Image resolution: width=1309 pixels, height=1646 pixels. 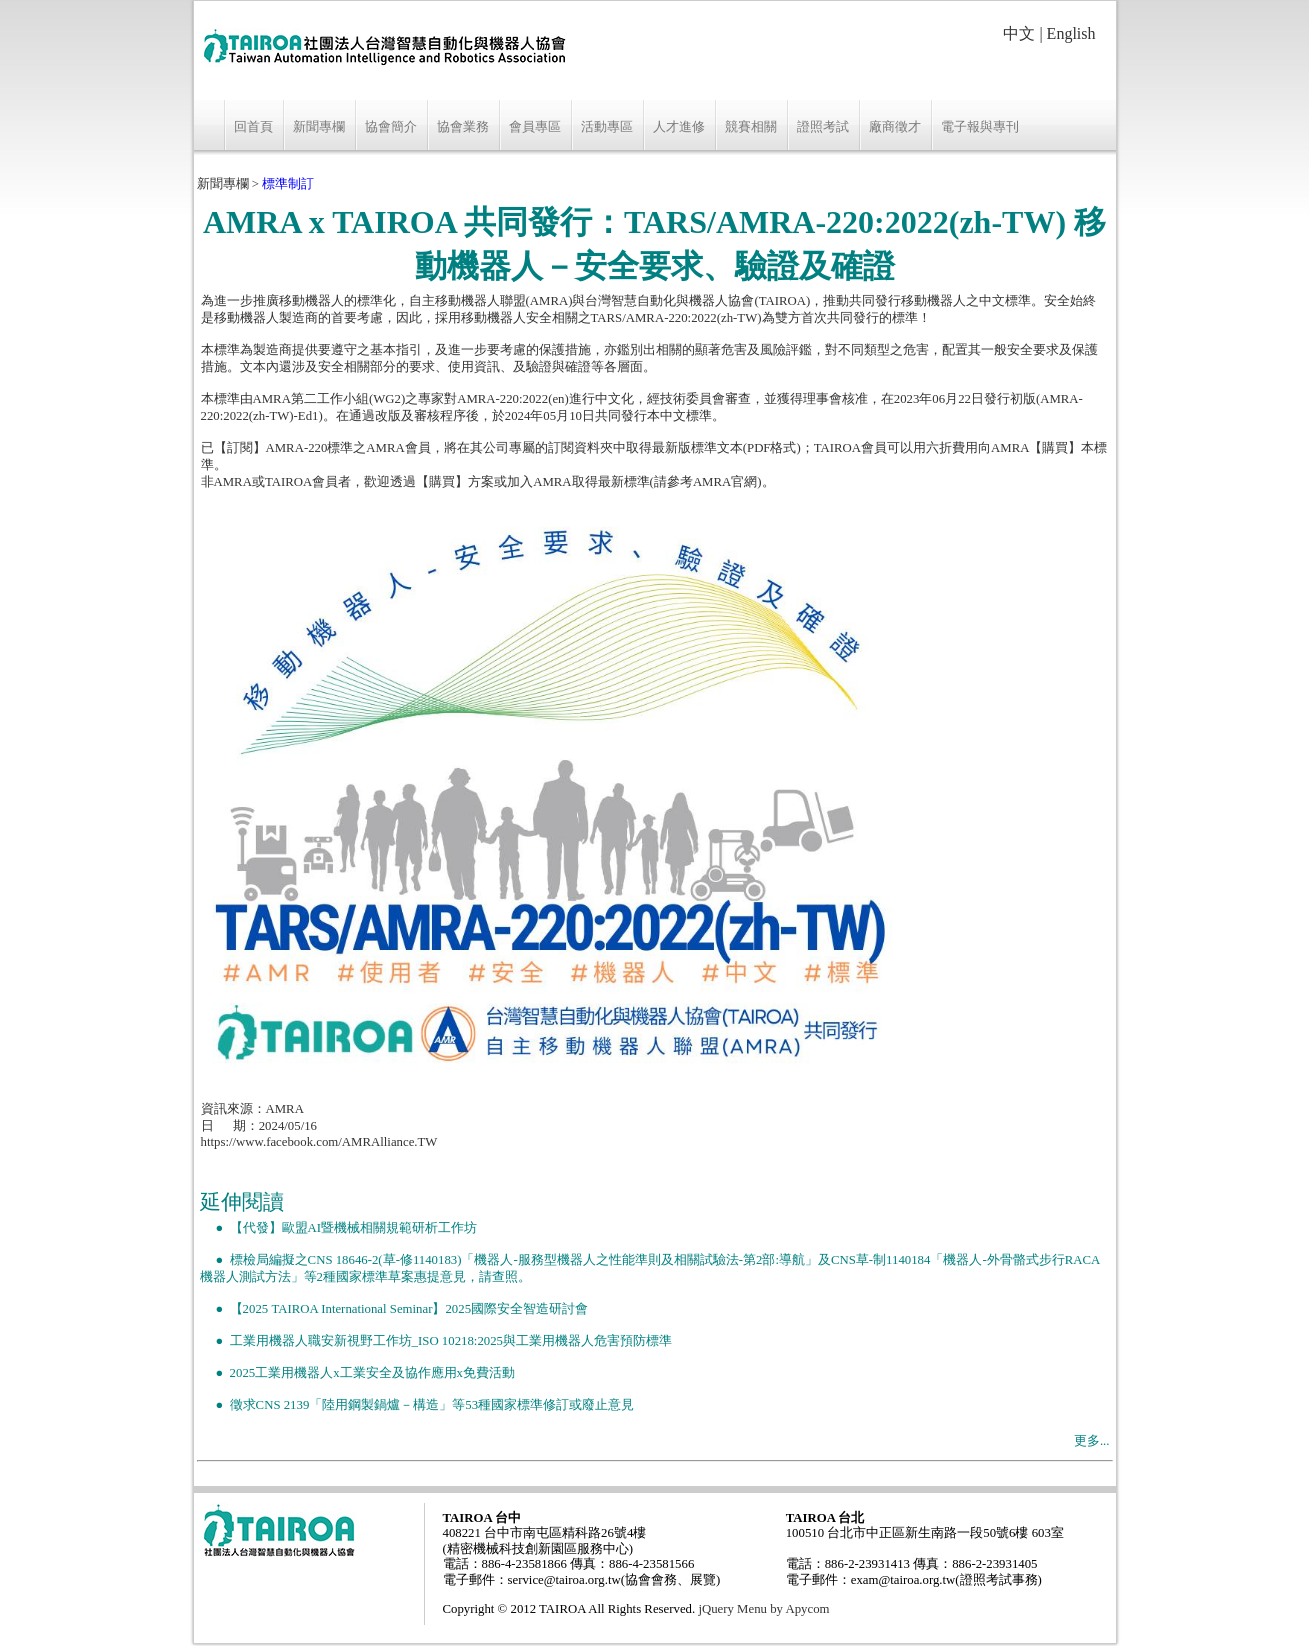 I want to click on jQuery Menu by Apycom, so click(x=763, y=1609).